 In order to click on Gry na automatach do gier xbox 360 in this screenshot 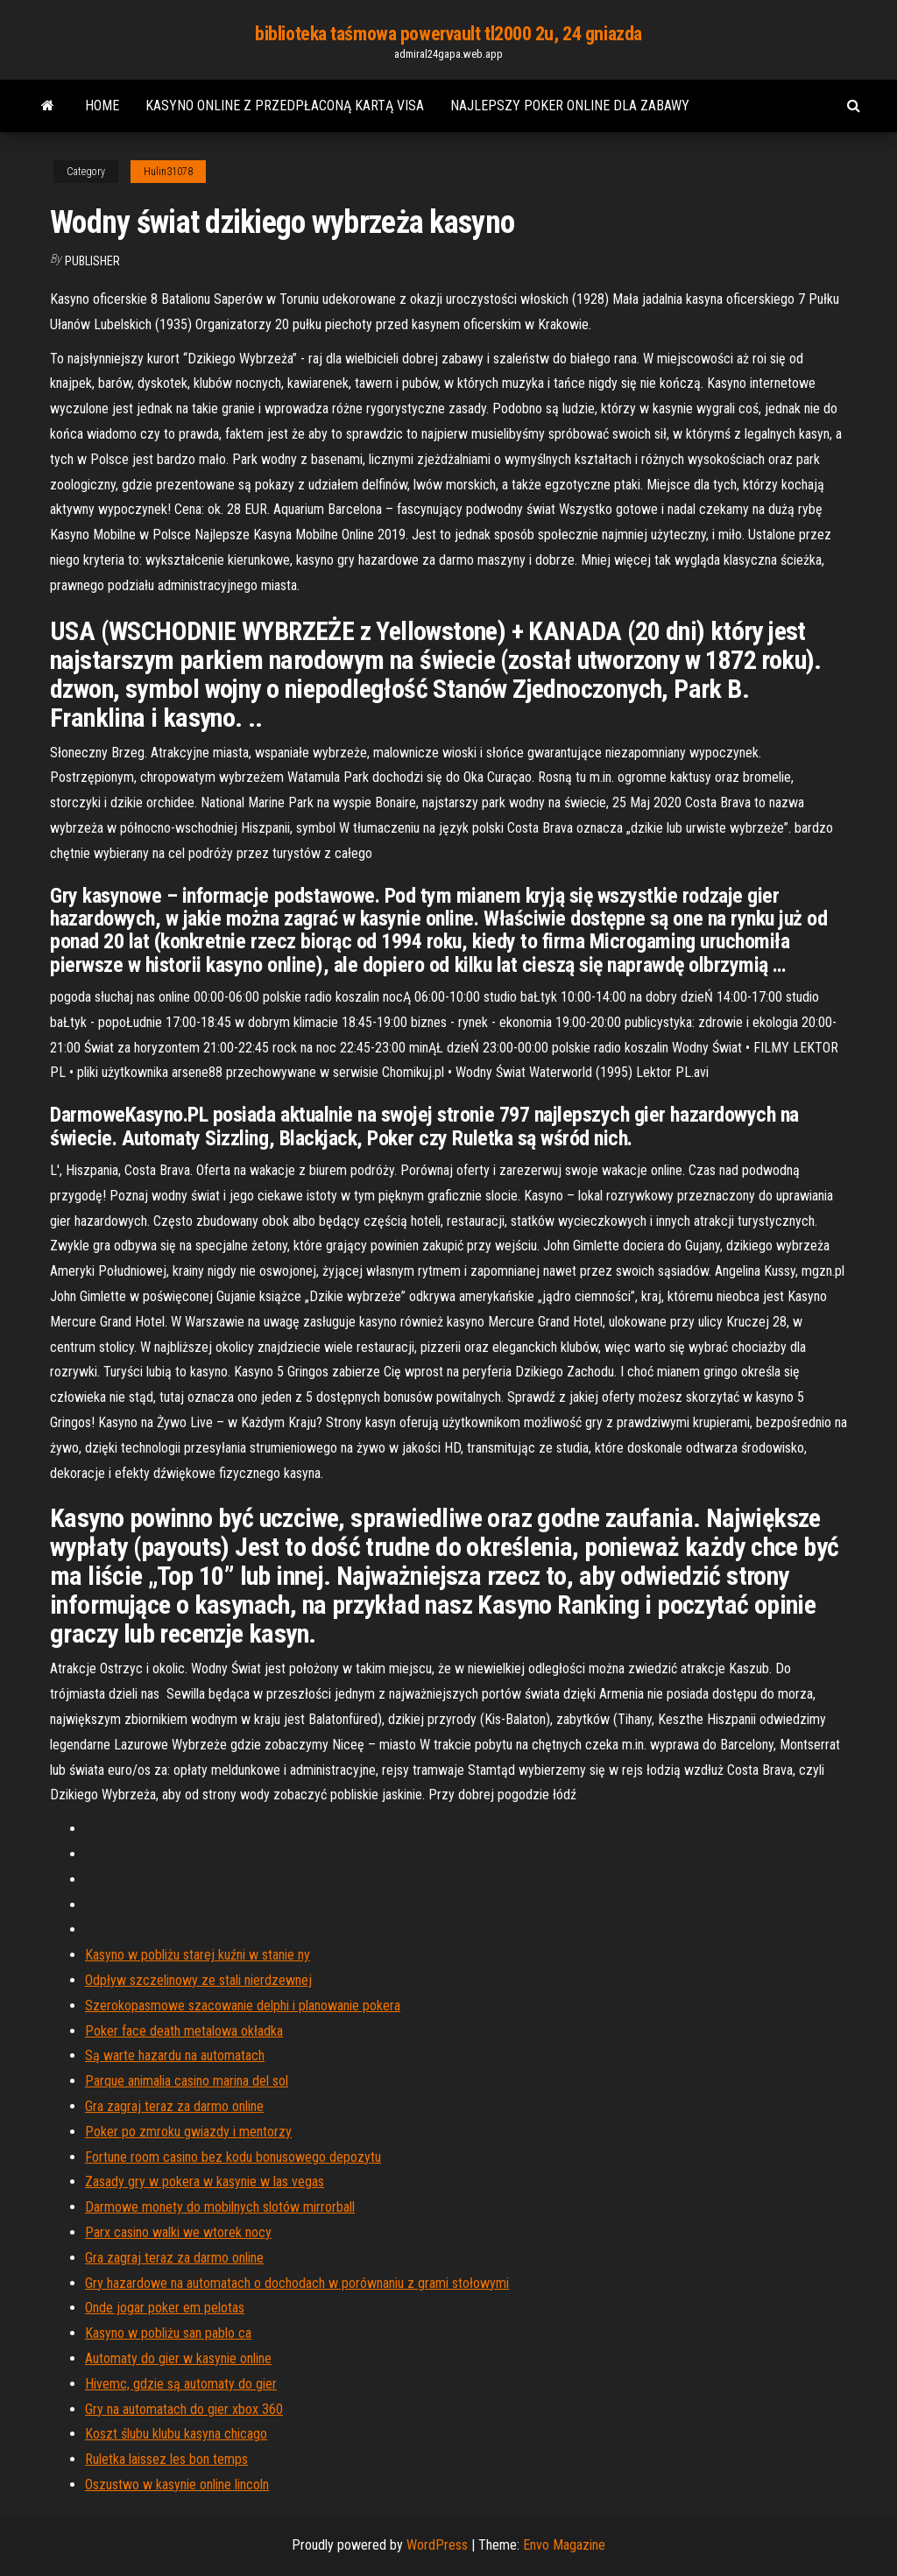, I will do `click(184, 2409)`.